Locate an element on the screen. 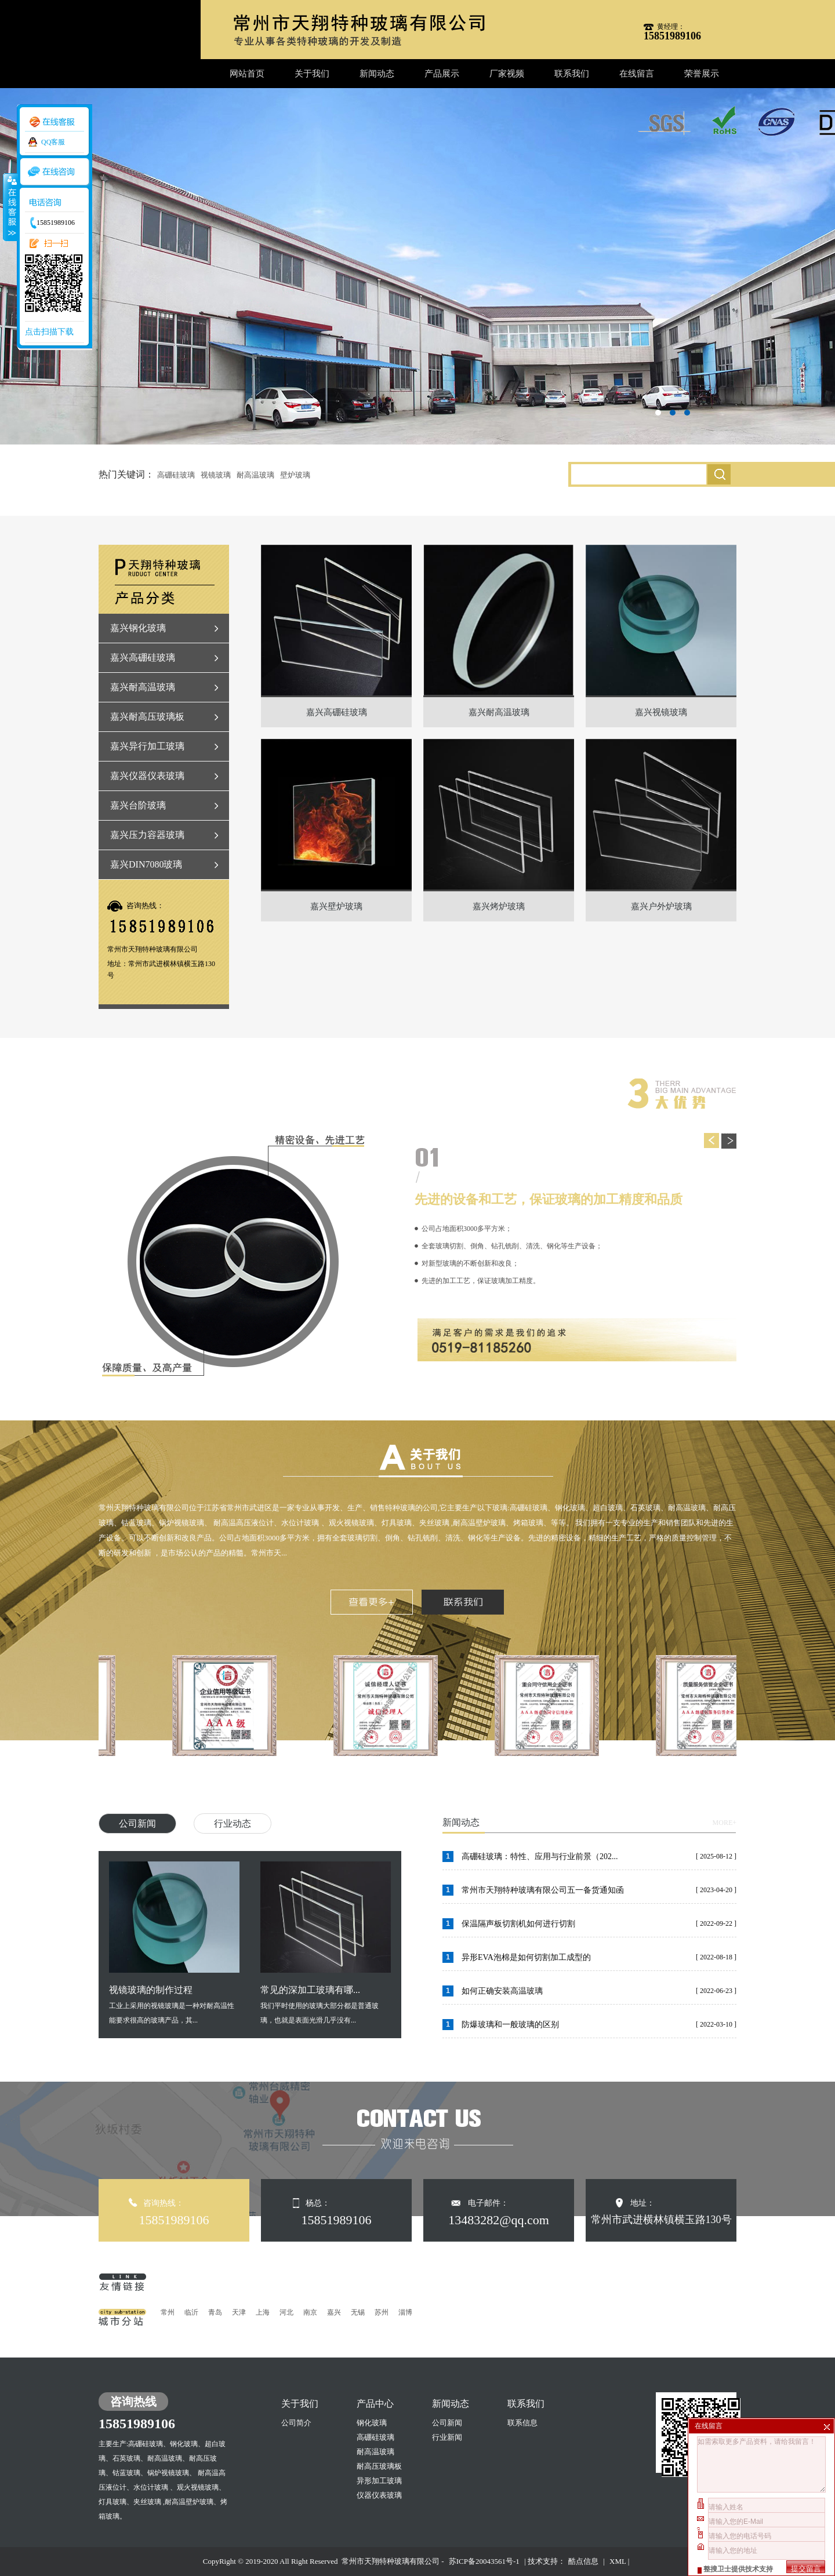 This screenshot has width=835, height=2576. 嘉兴DIN7080玻璃 is located at coordinates (146, 864).